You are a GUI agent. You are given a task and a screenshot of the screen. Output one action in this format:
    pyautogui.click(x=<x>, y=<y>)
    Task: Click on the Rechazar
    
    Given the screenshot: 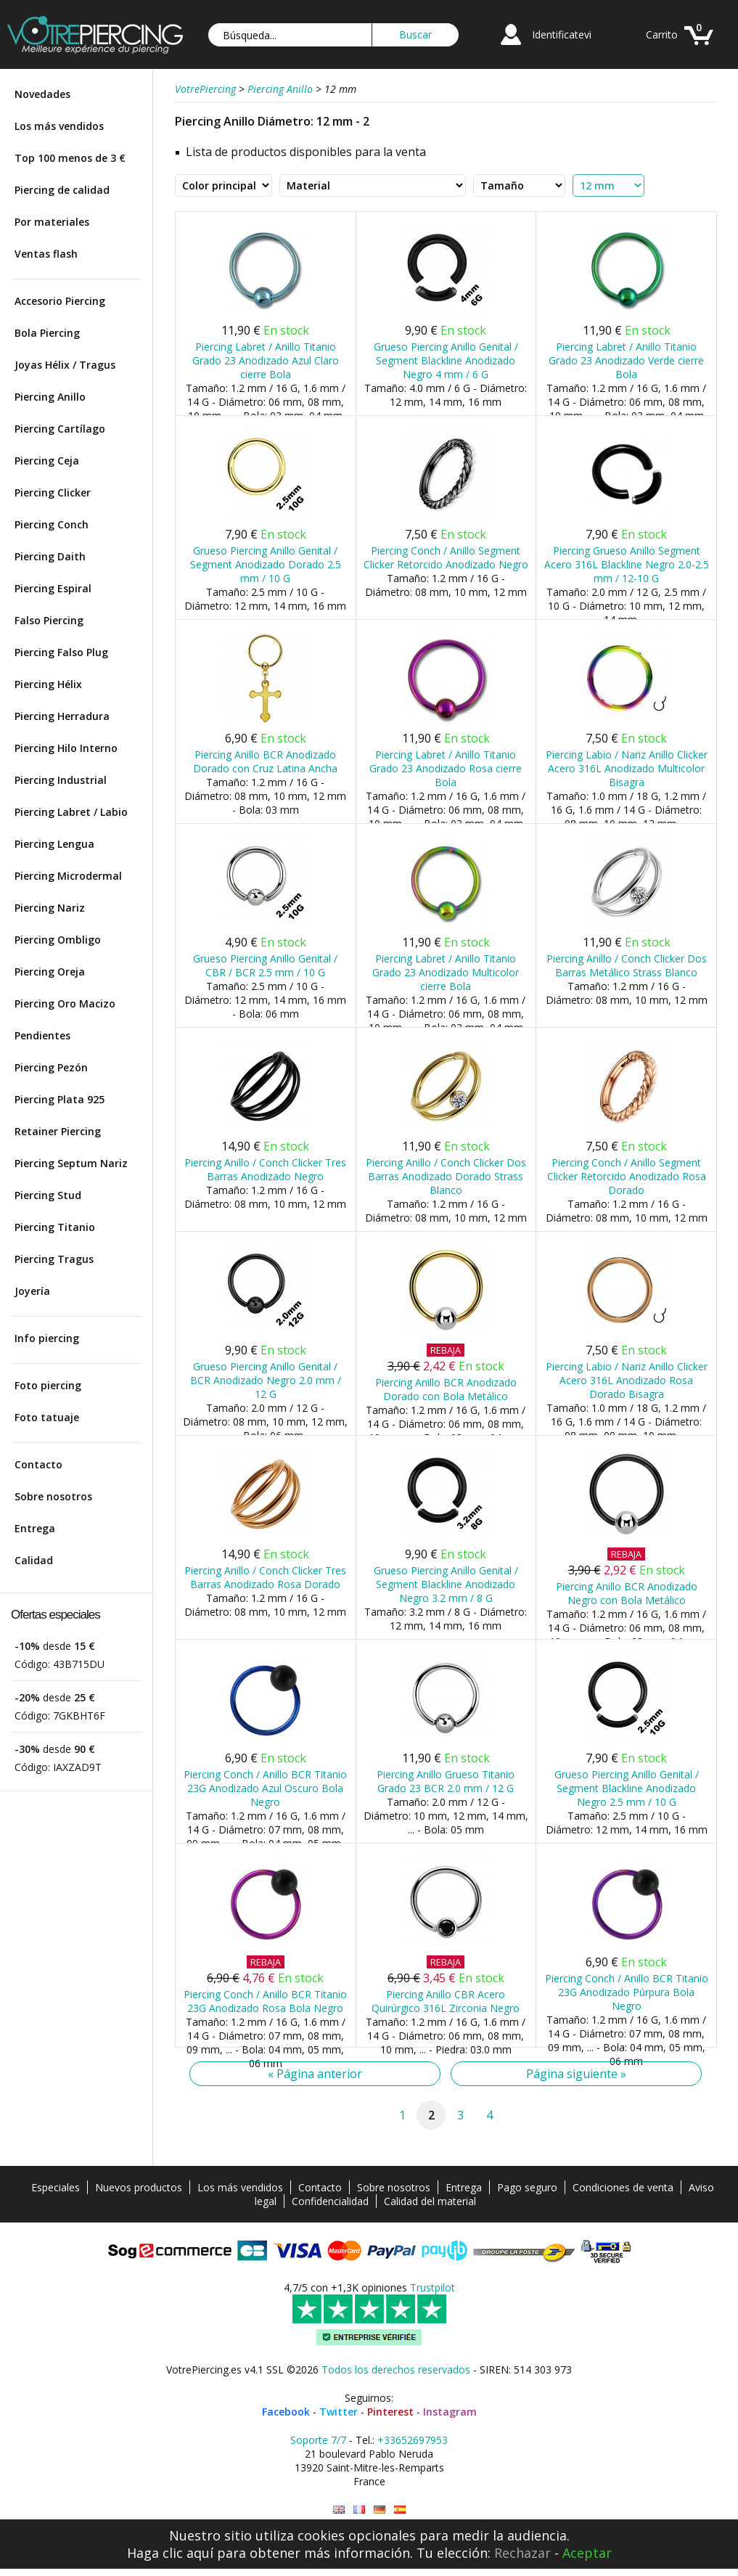 What is the action you would take?
    pyautogui.click(x=522, y=2552)
    